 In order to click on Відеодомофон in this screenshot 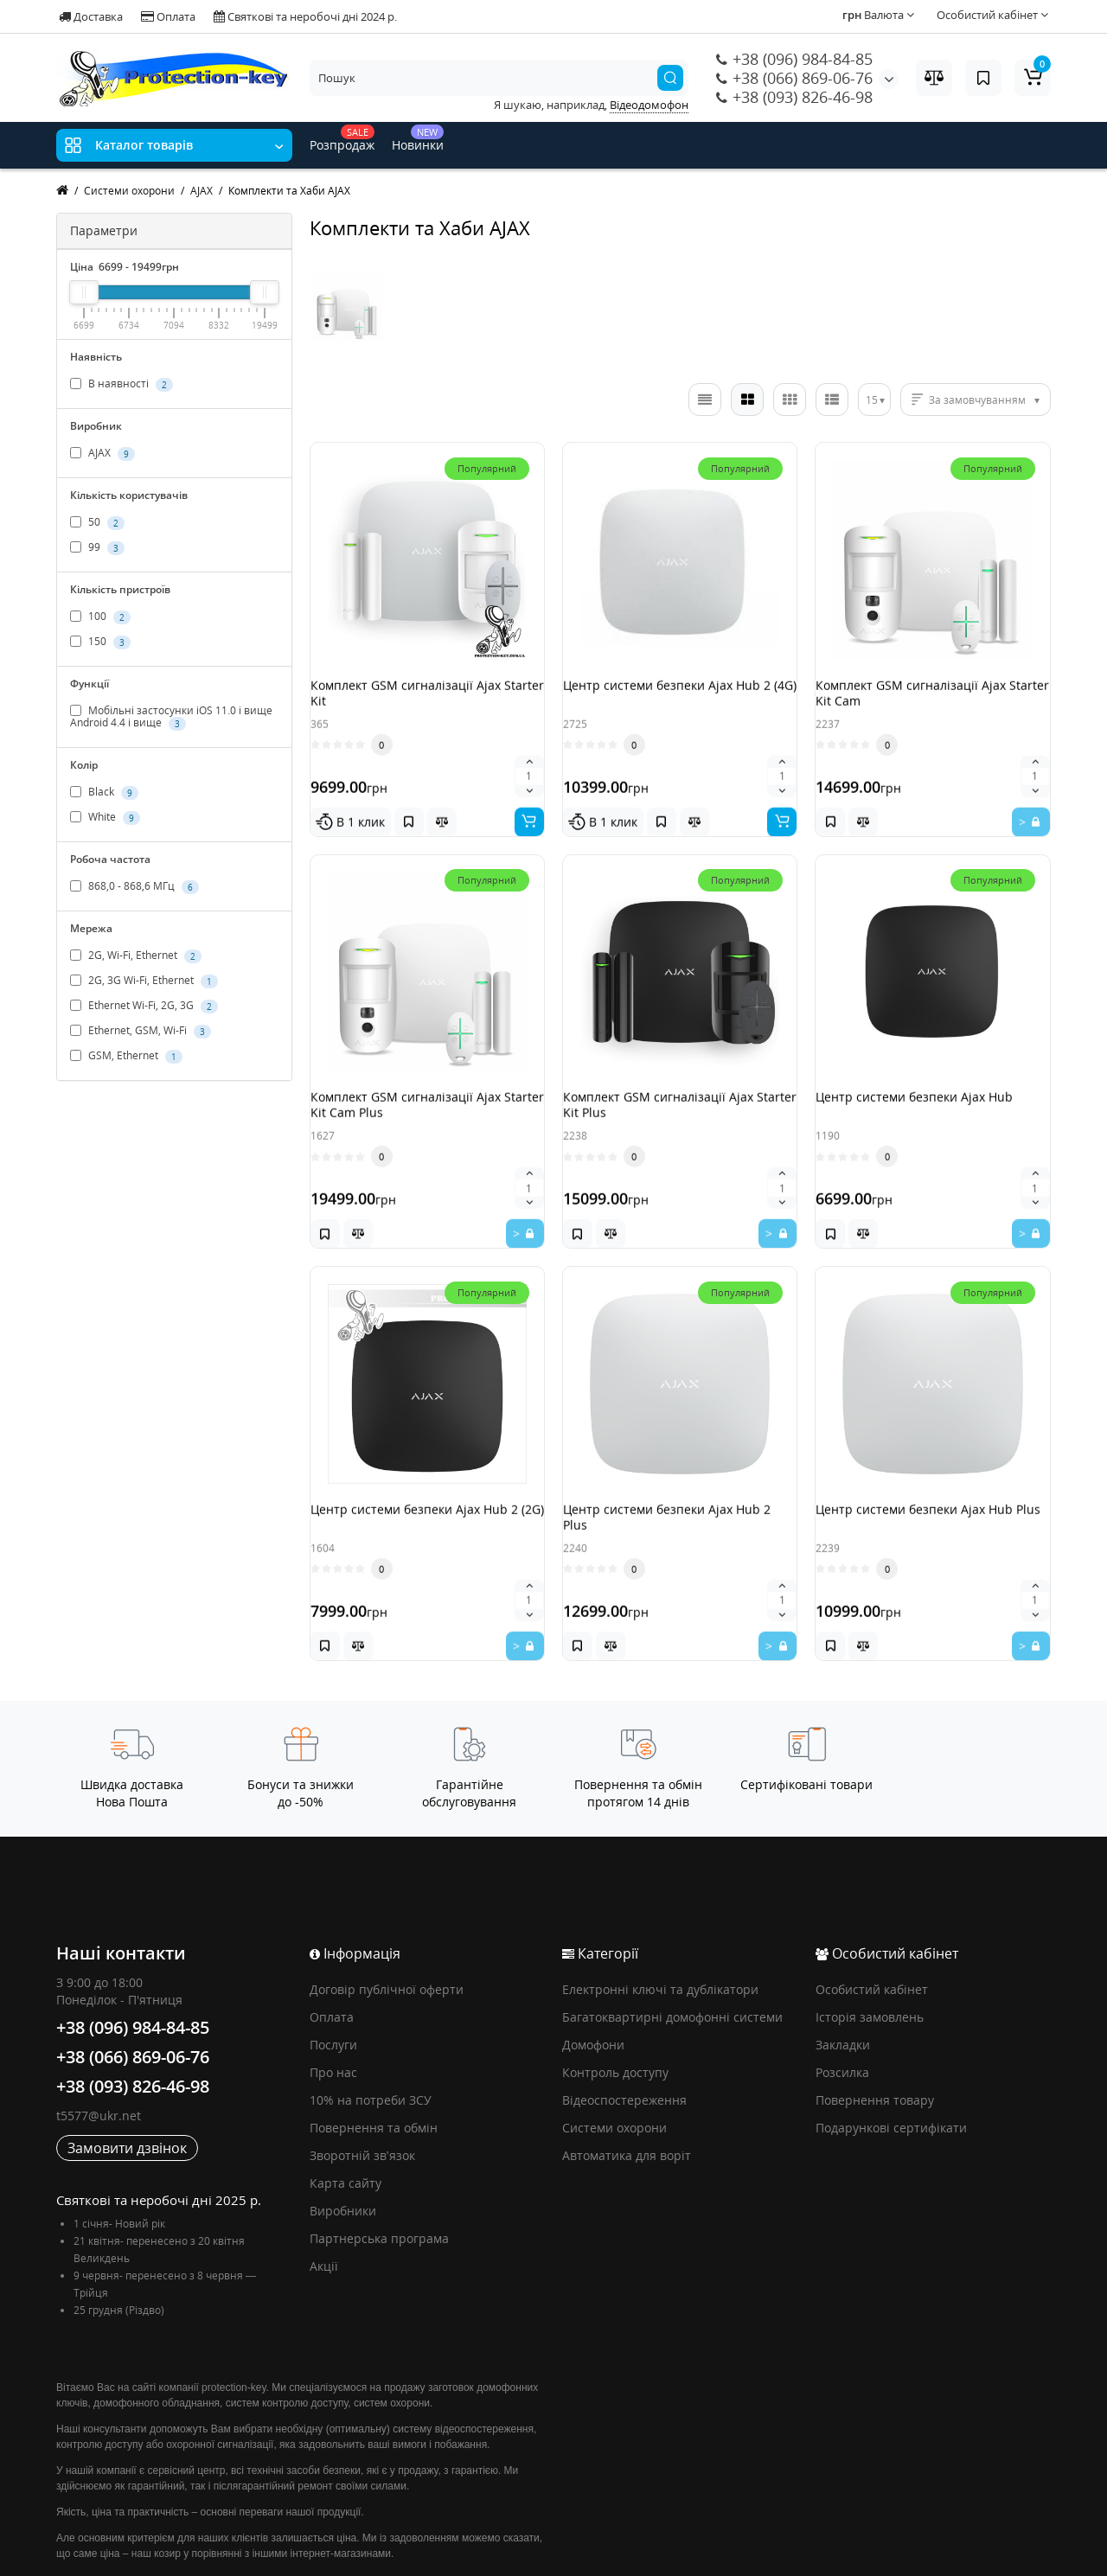, I will do `click(649, 104)`.